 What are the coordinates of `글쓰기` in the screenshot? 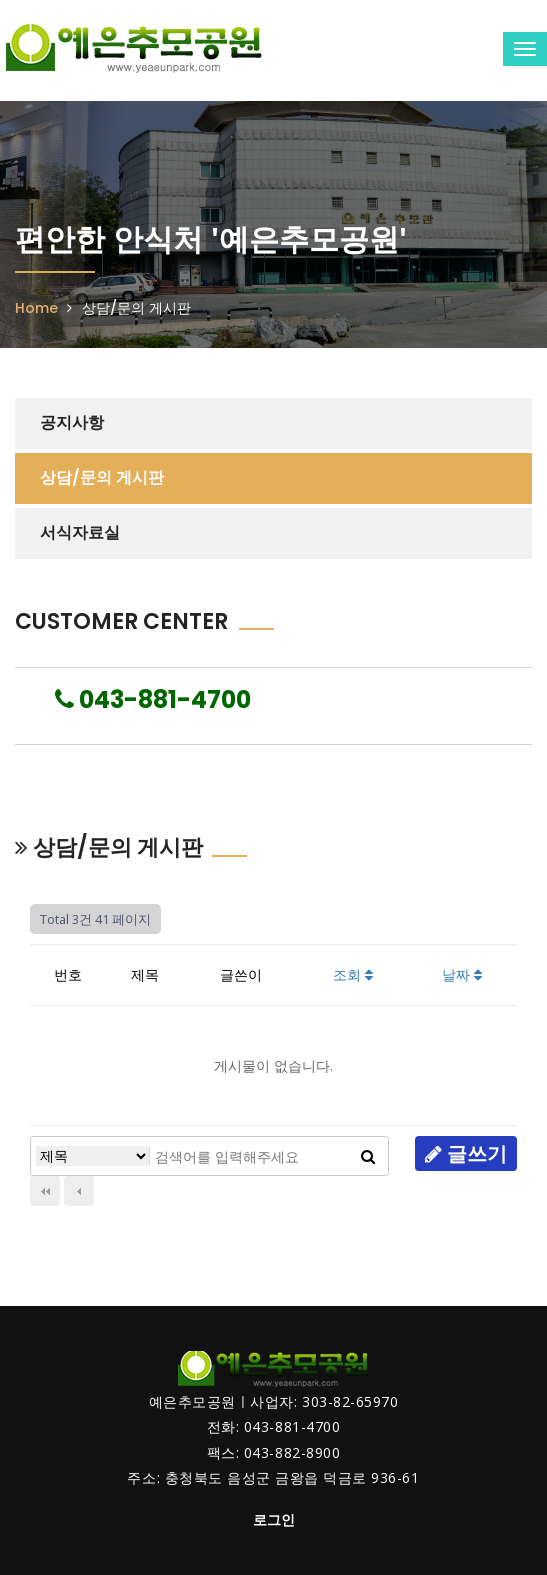 It's located at (466, 1153).